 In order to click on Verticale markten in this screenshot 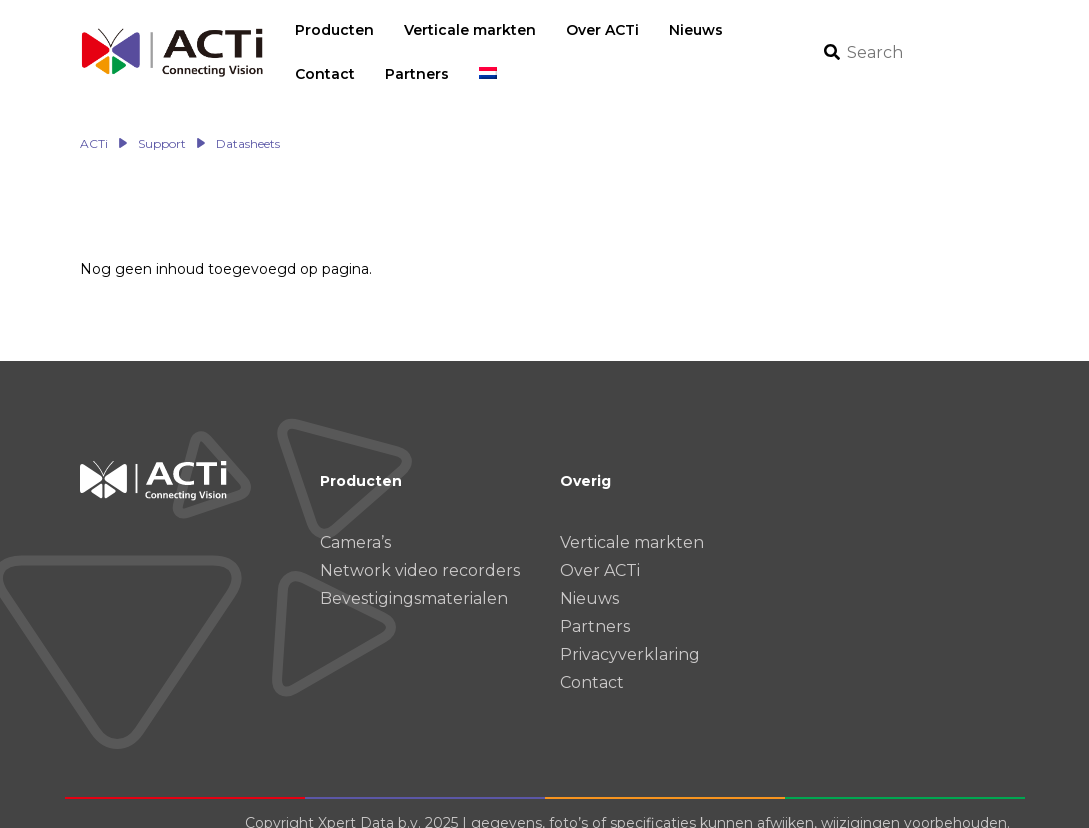, I will do `click(632, 521)`.